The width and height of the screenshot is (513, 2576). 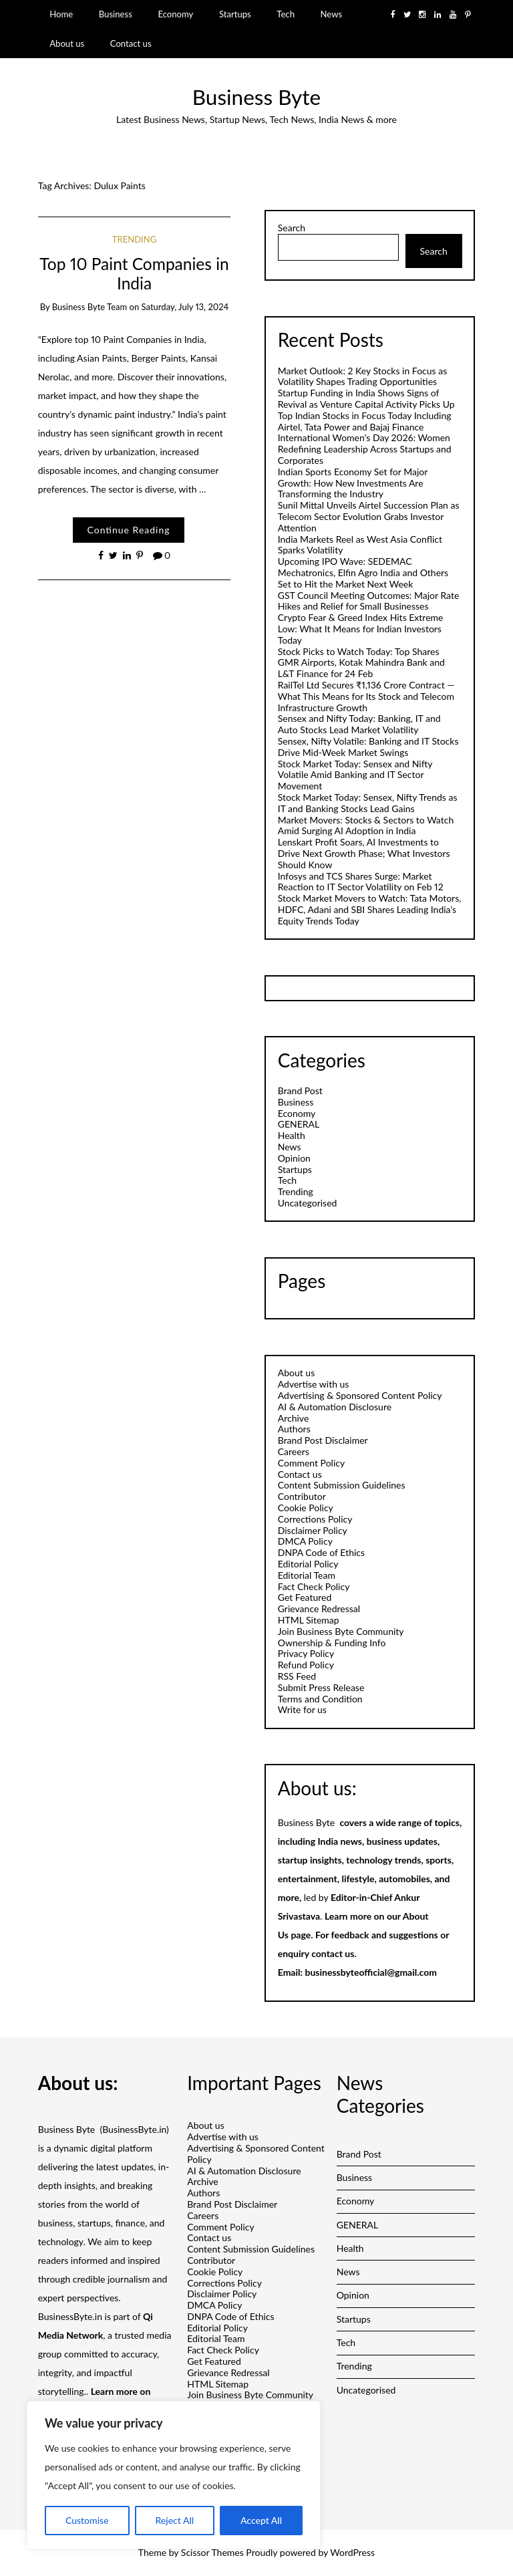 What do you see at coordinates (174, 2475) in the screenshot?
I see `[region]` at bounding box center [174, 2475].